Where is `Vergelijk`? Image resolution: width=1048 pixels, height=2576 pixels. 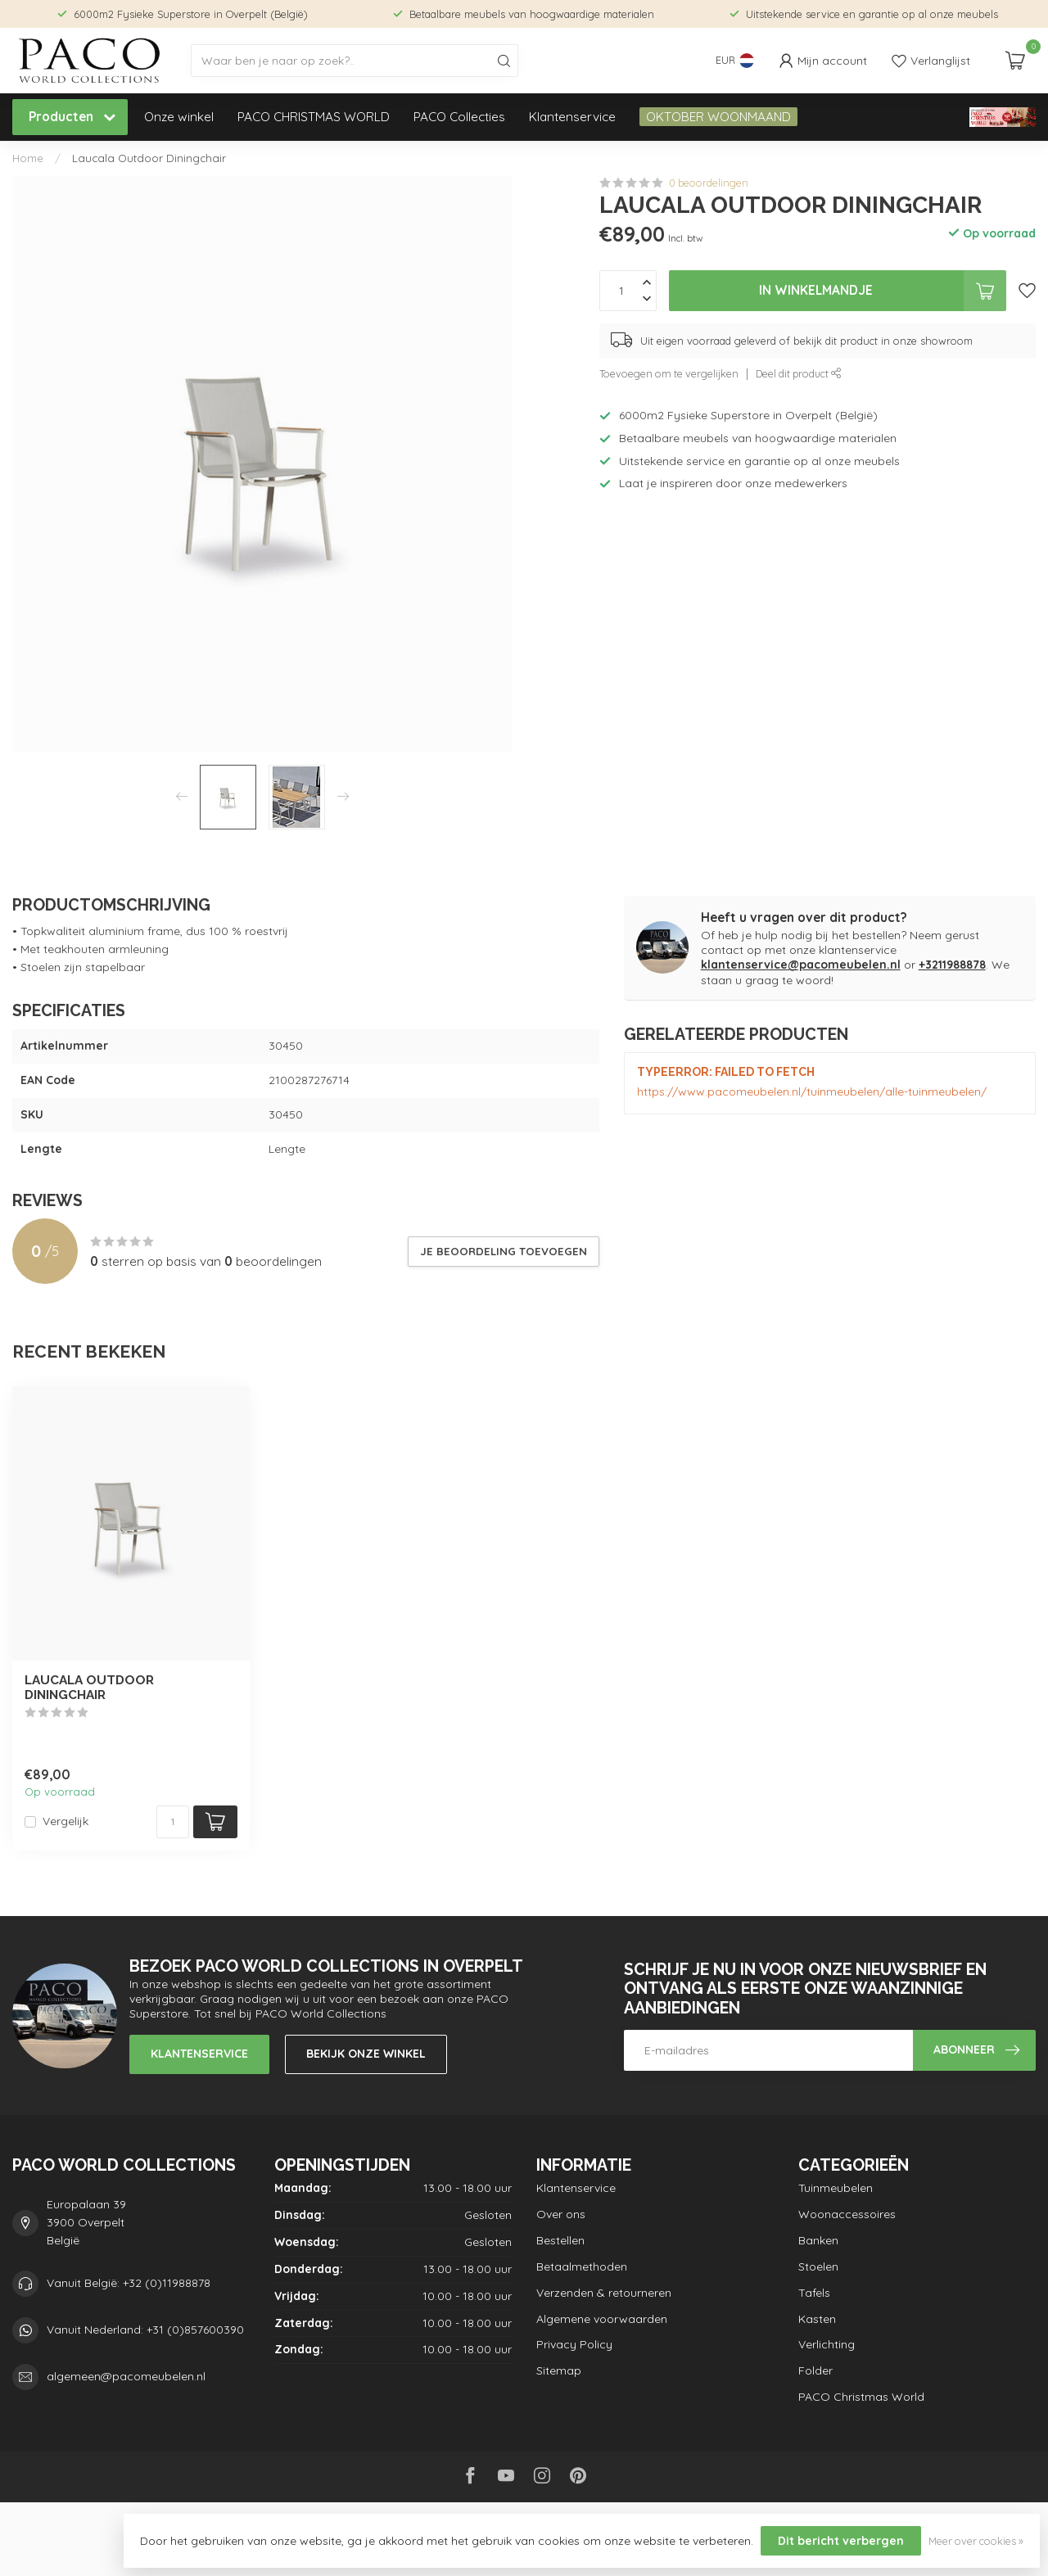
Vergelijk is located at coordinates (65, 1821).